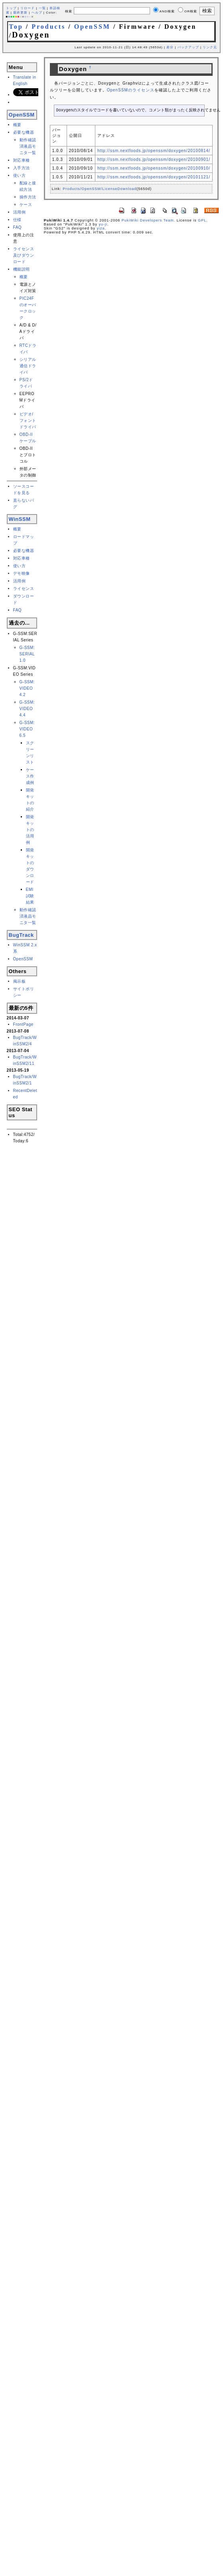  I want to click on GPL, so click(202, 220).